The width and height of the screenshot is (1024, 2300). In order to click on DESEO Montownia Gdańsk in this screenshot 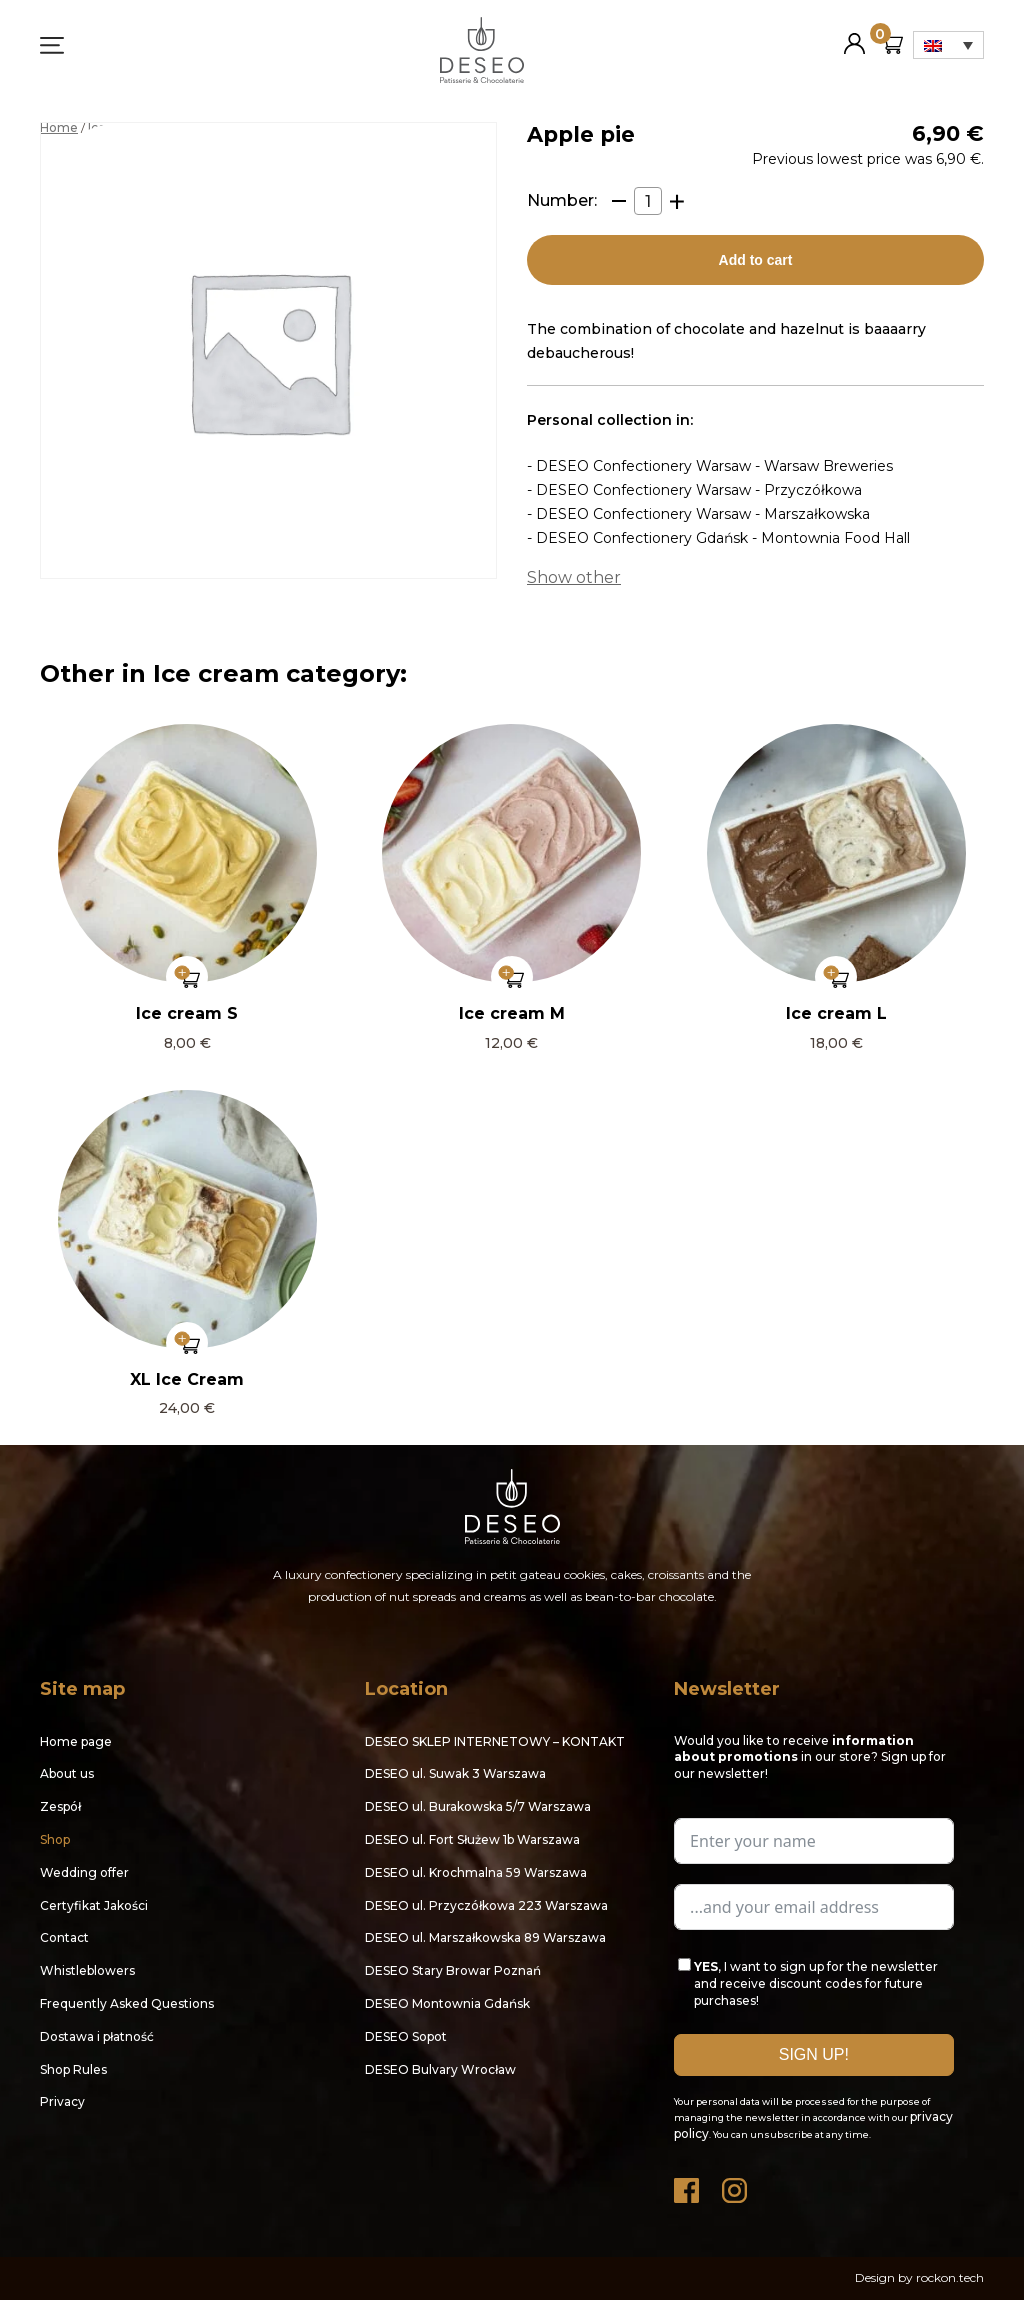, I will do `click(447, 2003)`.